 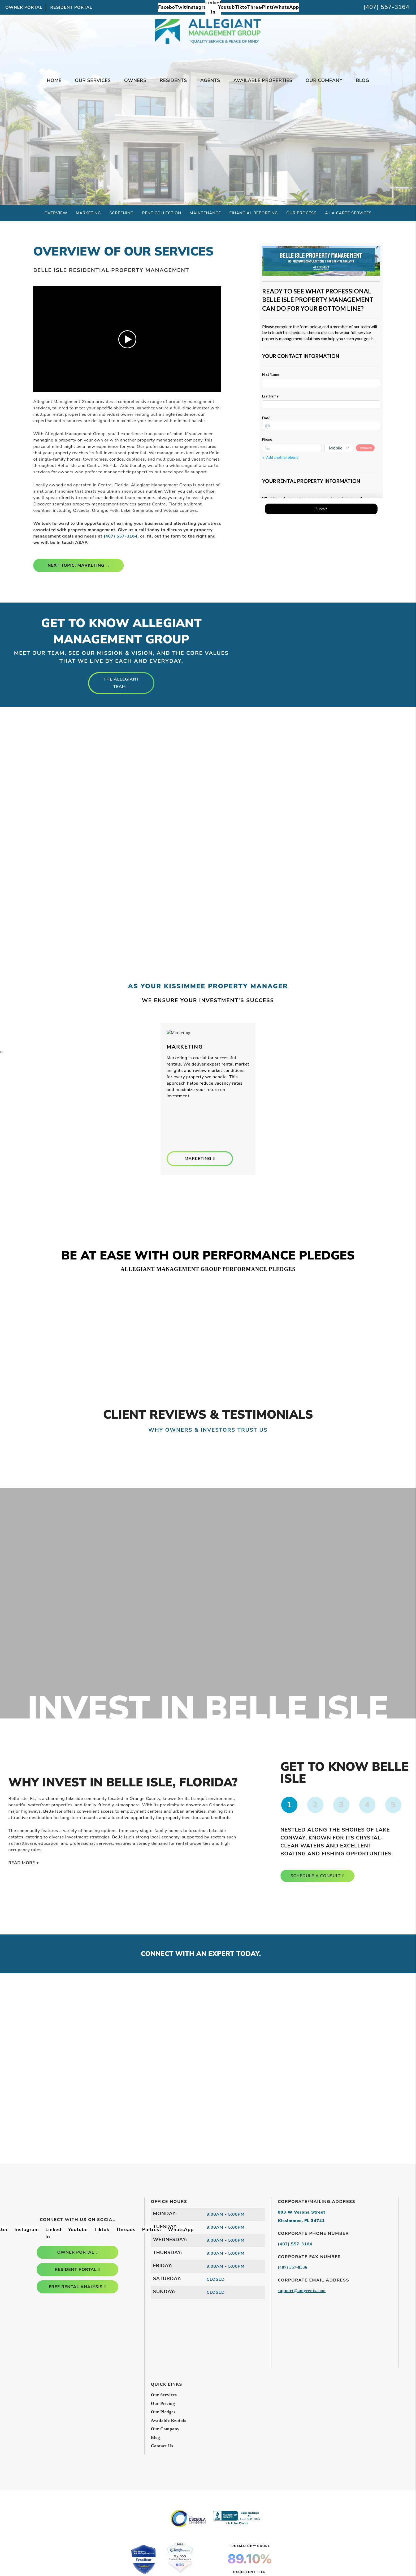 What do you see at coordinates (163, 2412) in the screenshot?
I see `Our Pledges` at bounding box center [163, 2412].